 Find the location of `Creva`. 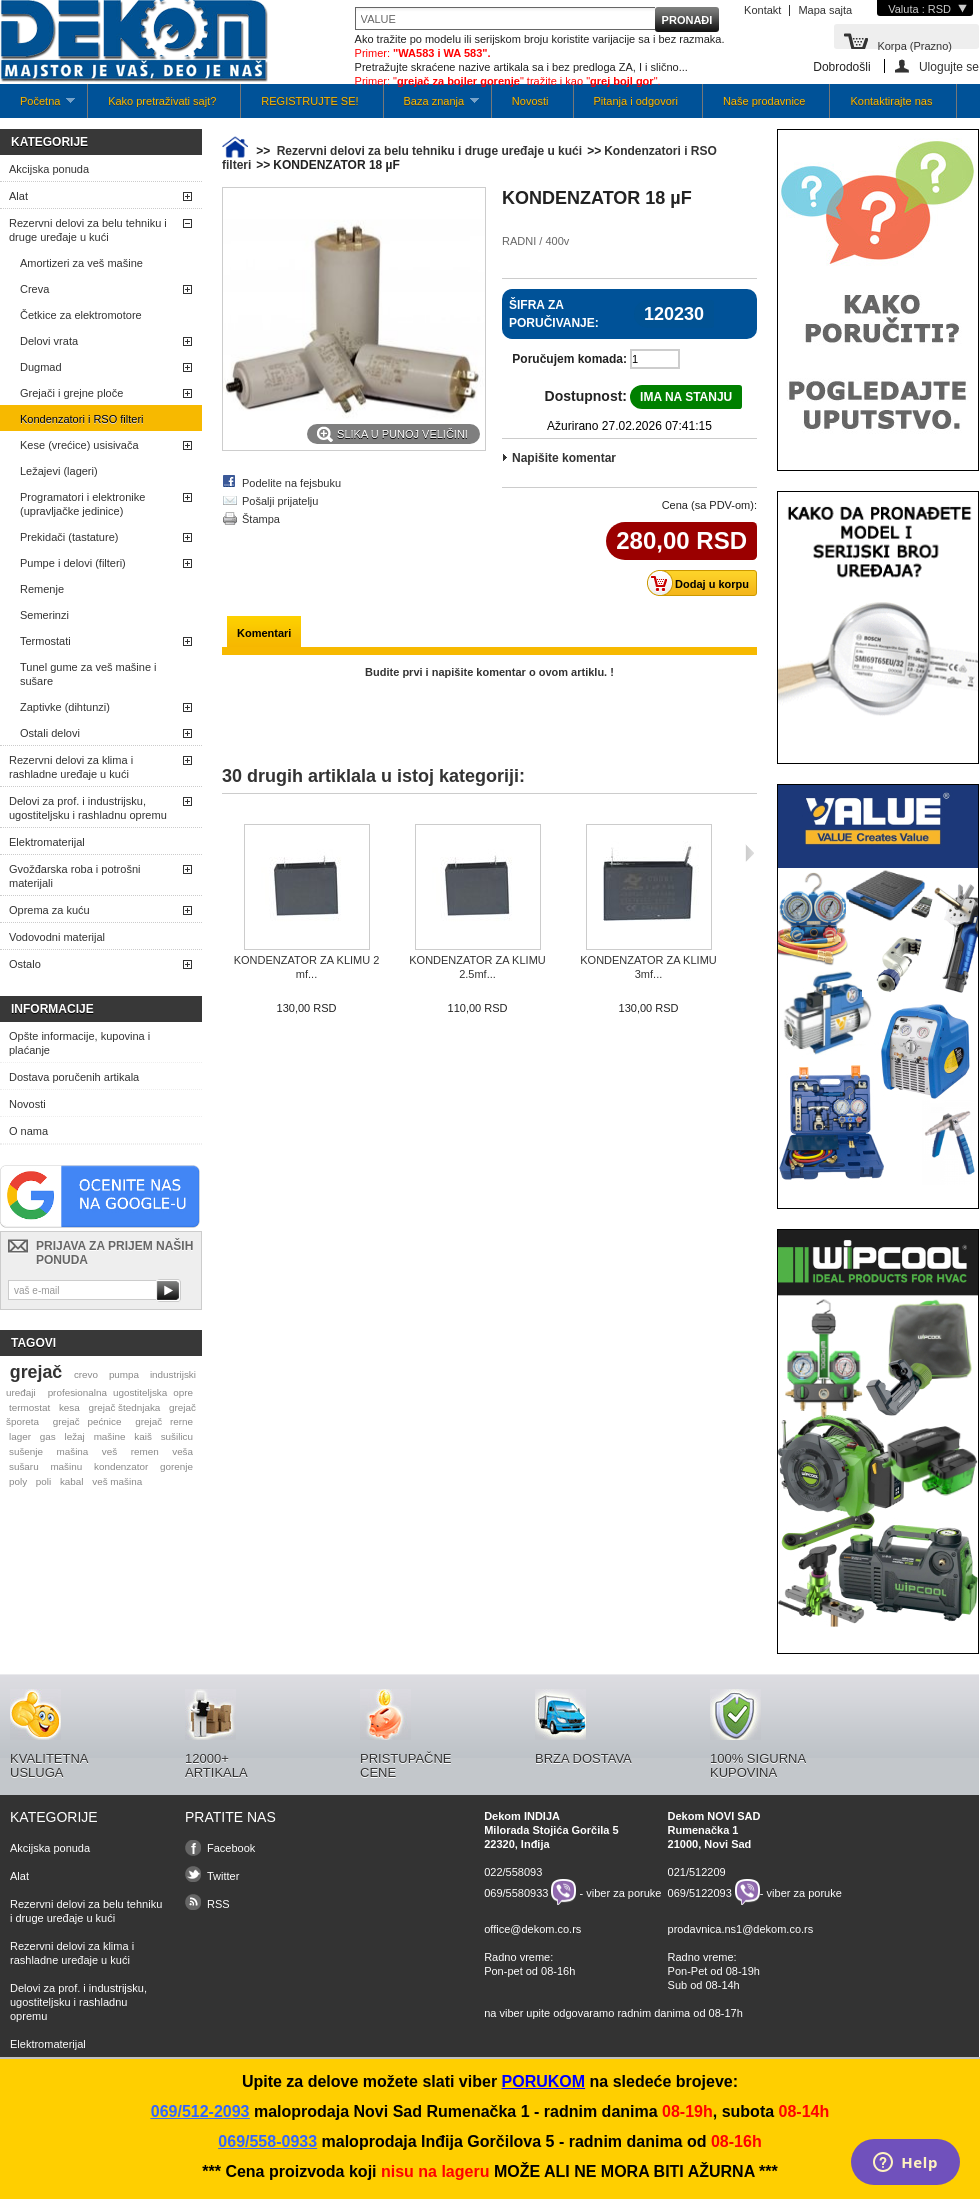

Creva is located at coordinates (34, 289).